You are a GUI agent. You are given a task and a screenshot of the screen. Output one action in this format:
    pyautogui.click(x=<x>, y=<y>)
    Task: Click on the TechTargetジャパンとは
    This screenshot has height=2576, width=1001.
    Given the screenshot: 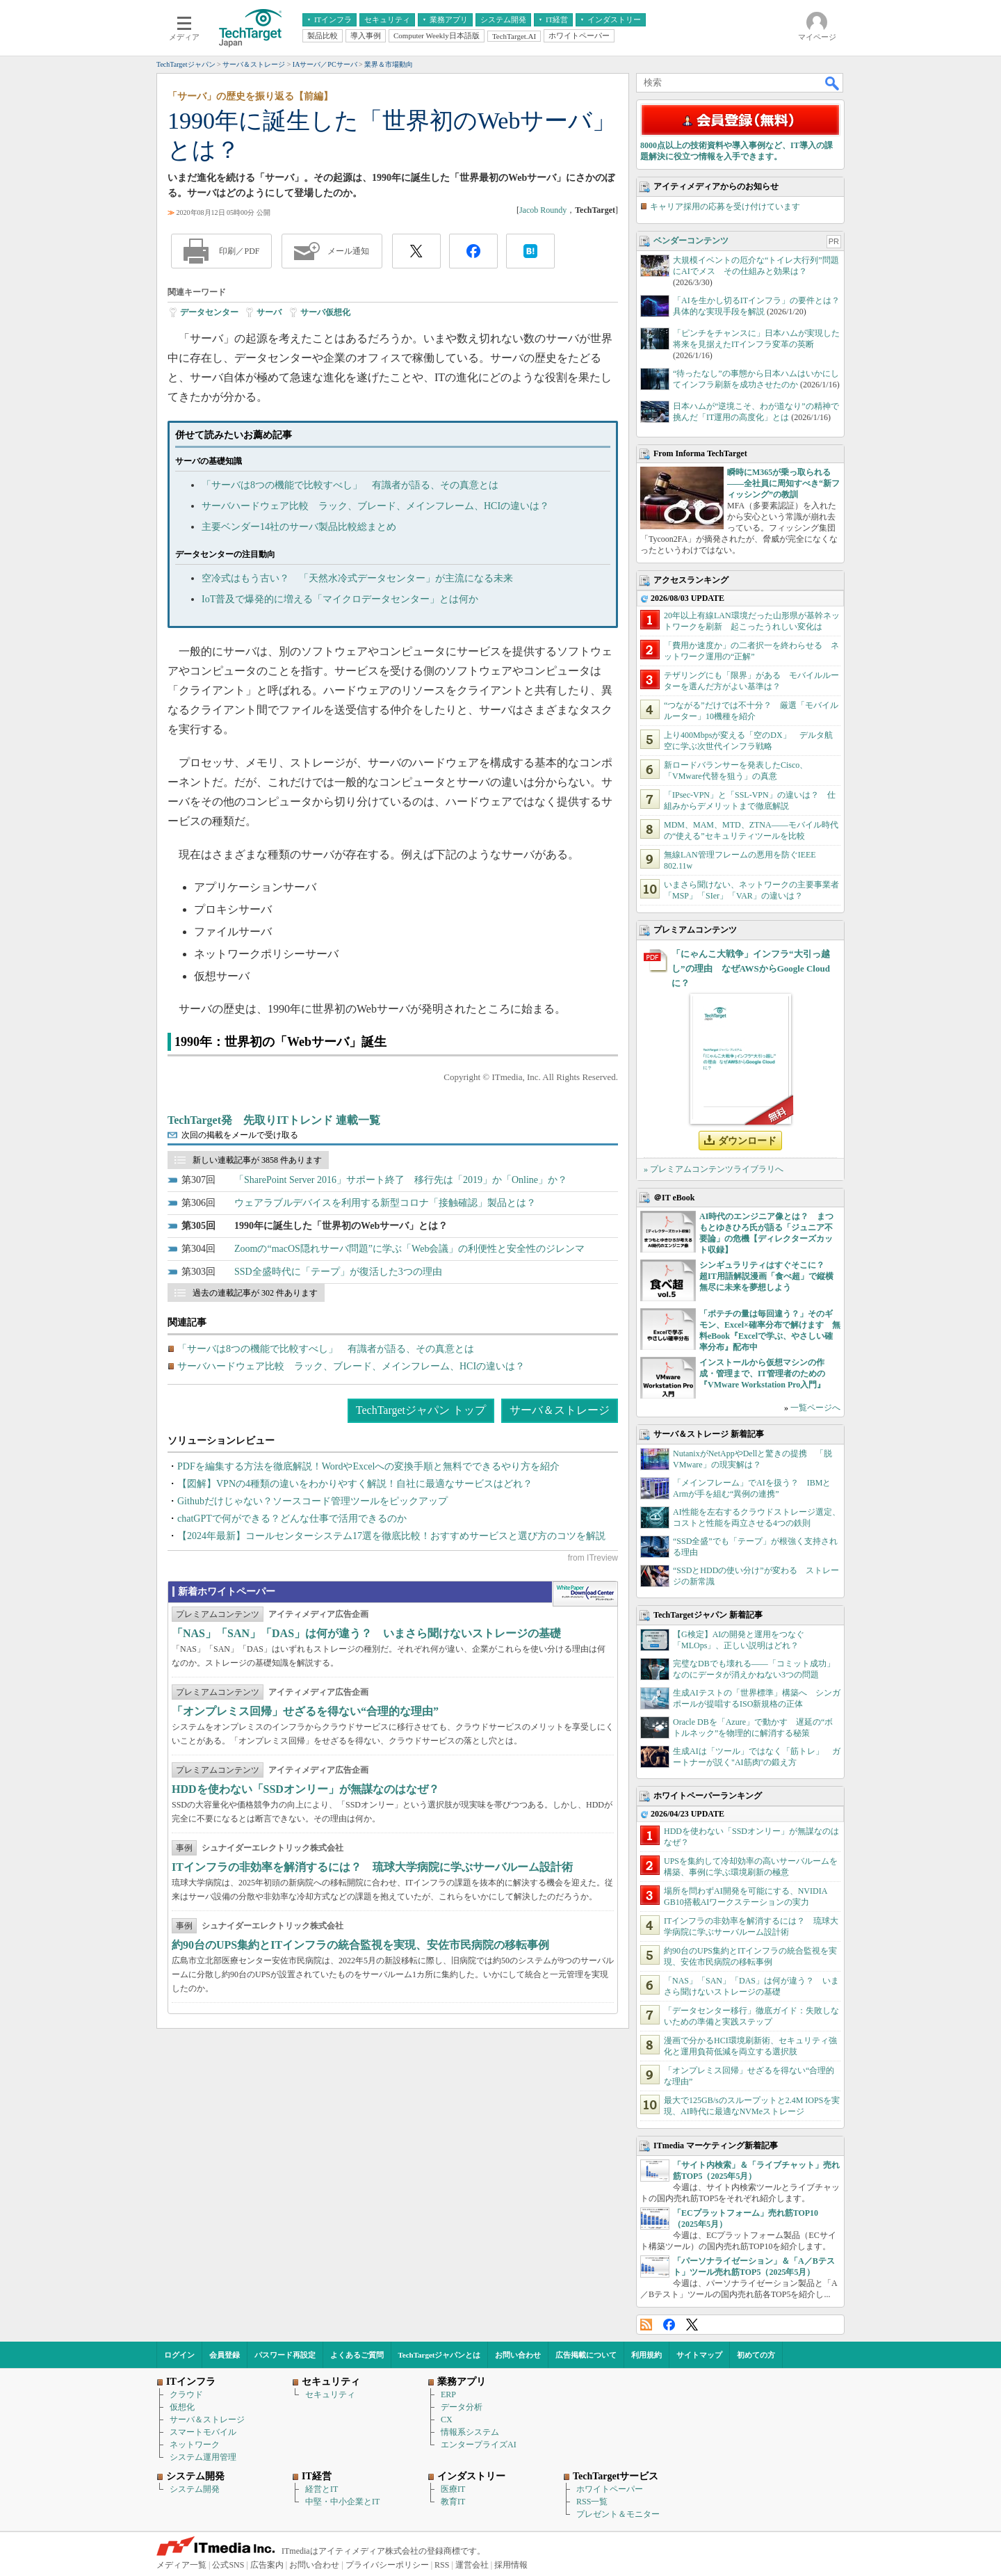 What is the action you would take?
    pyautogui.click(x=439, y=2355)
    